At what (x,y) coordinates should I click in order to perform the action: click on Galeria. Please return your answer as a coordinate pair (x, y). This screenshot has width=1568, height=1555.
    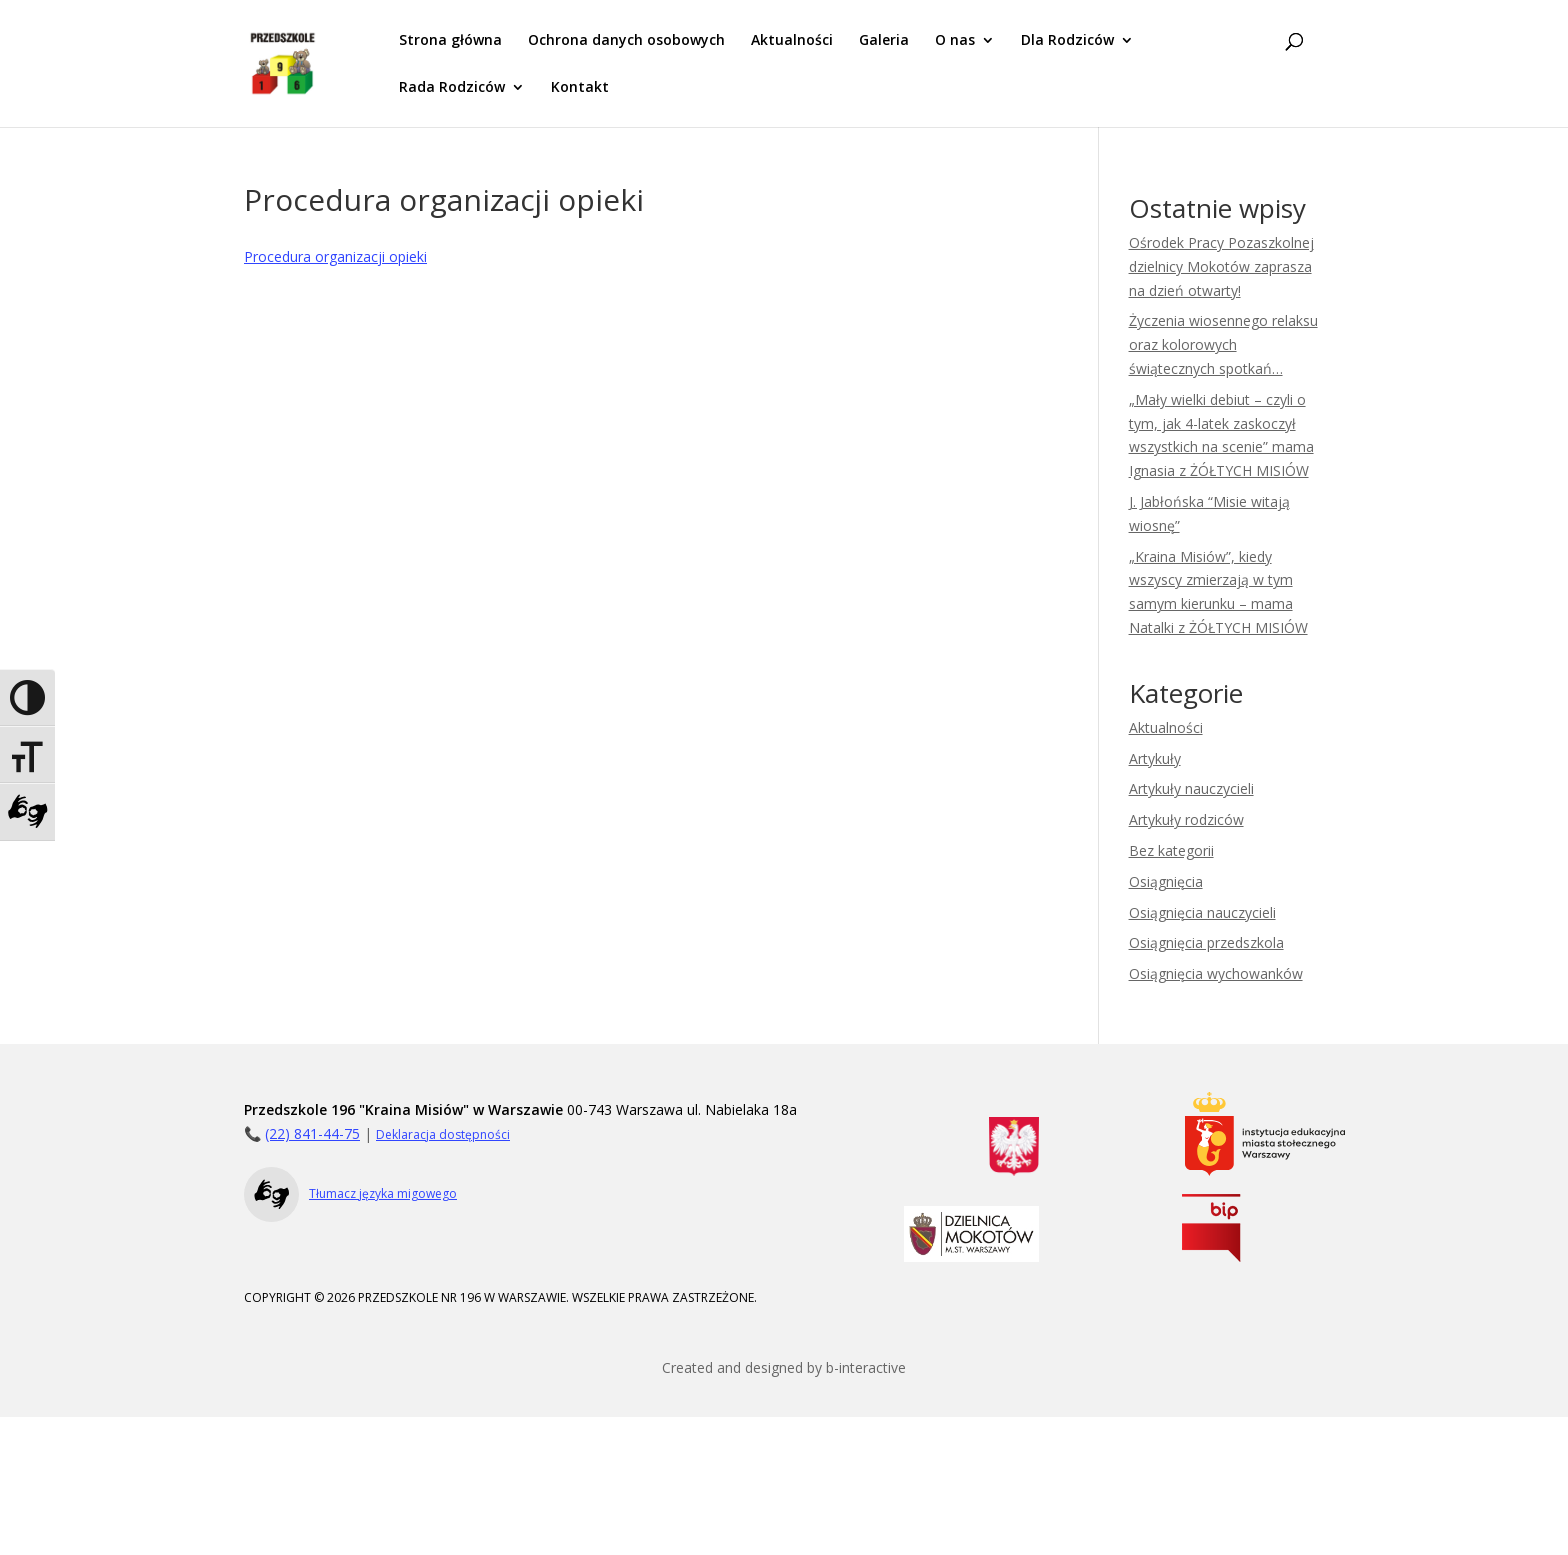
    Looking at the image, I should click on (884, 41).